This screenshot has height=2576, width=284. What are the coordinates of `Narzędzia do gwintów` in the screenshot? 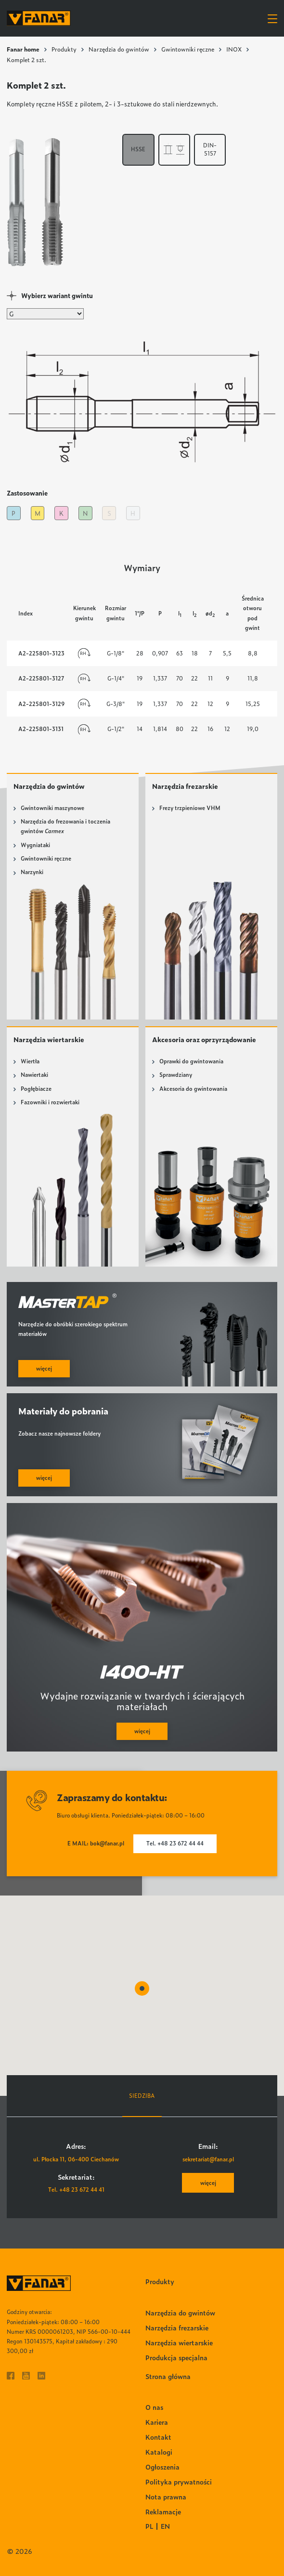 It's located at (119, 49).